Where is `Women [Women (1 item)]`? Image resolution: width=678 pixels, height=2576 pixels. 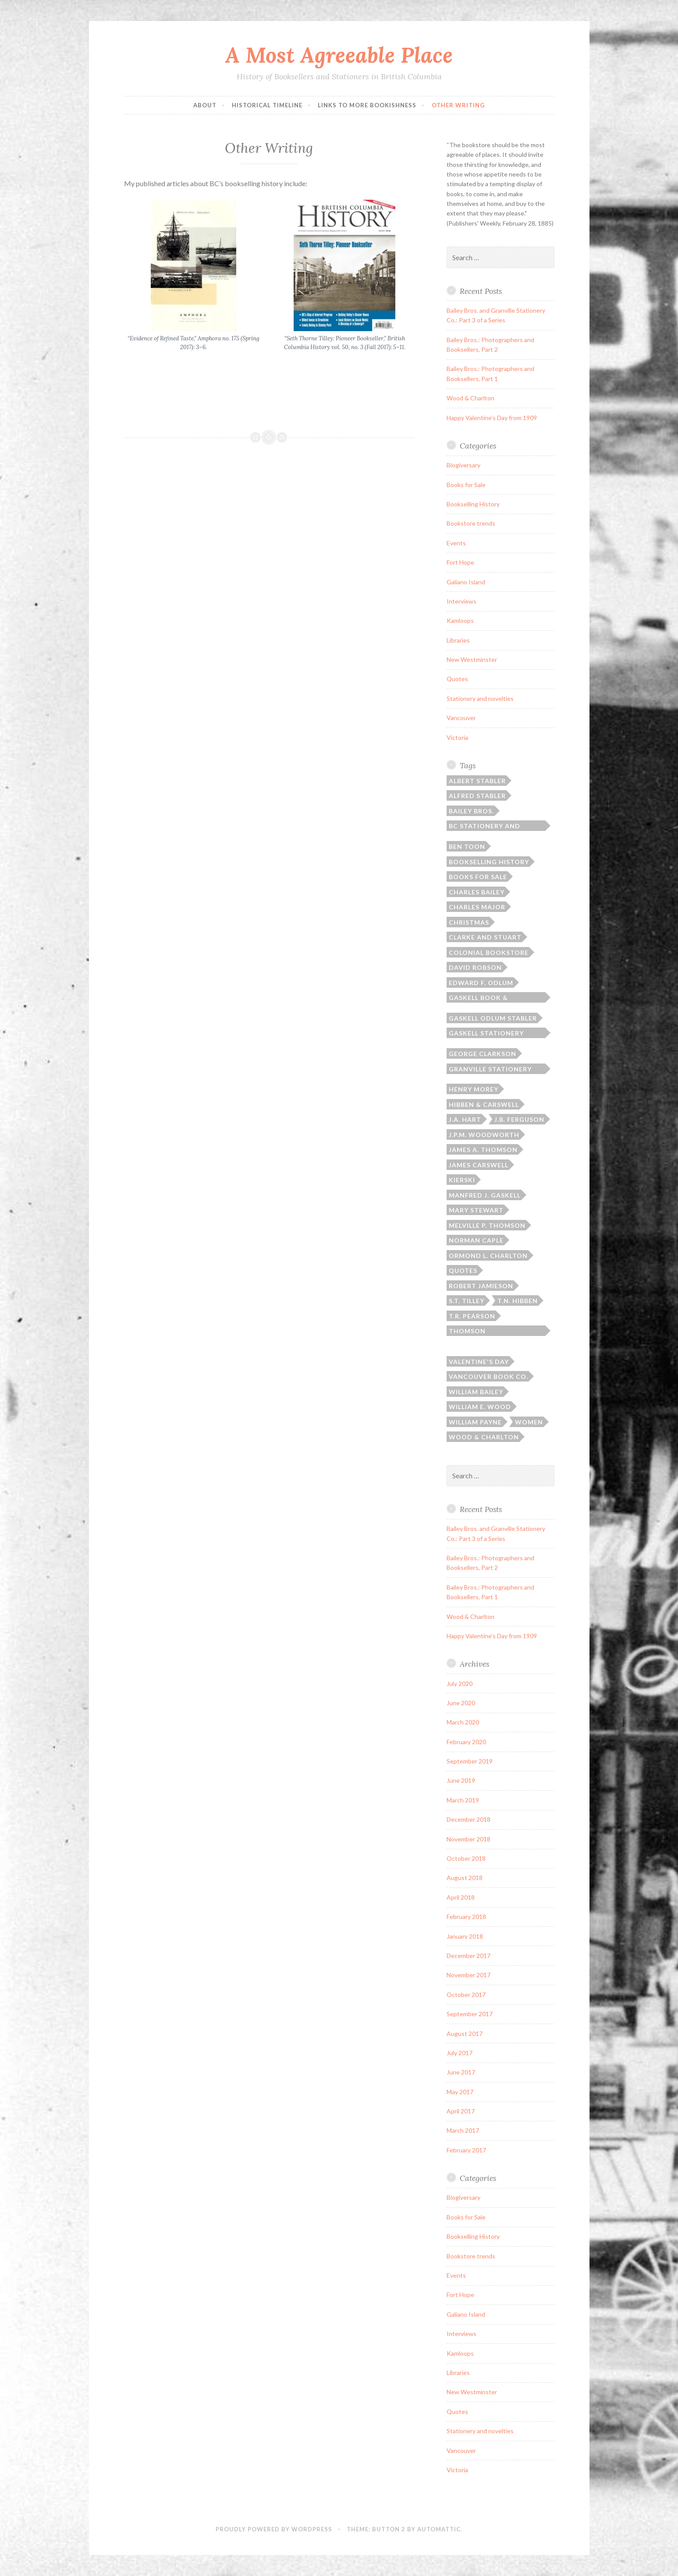 Women [Women (1 item)] is located at coordinates (529, 1422).